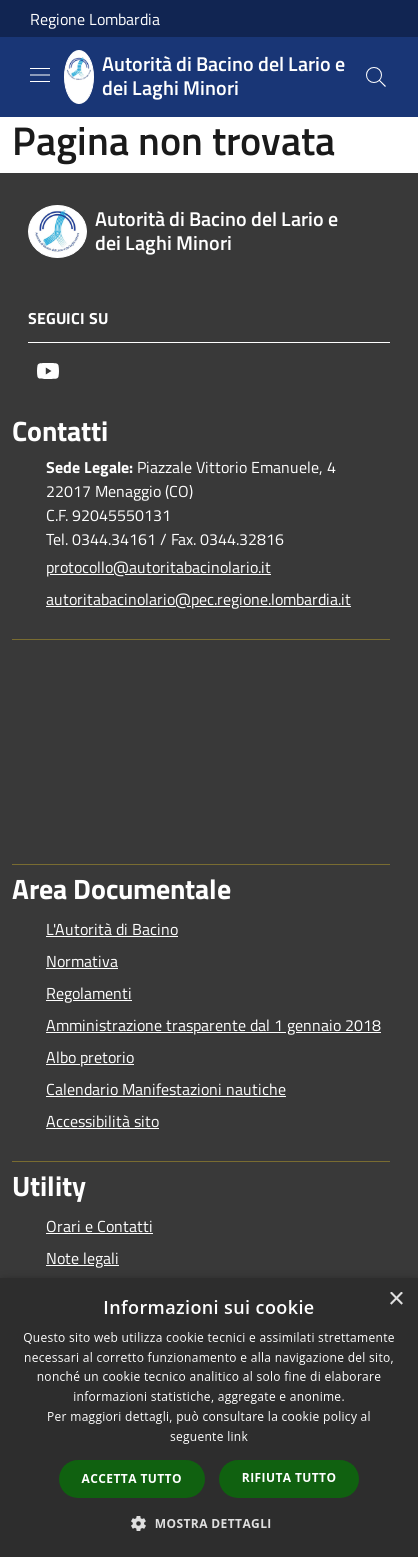  Describe the element at coordinates (95, 19) in the screenshot. I see `Regione Lombardia` at that location.